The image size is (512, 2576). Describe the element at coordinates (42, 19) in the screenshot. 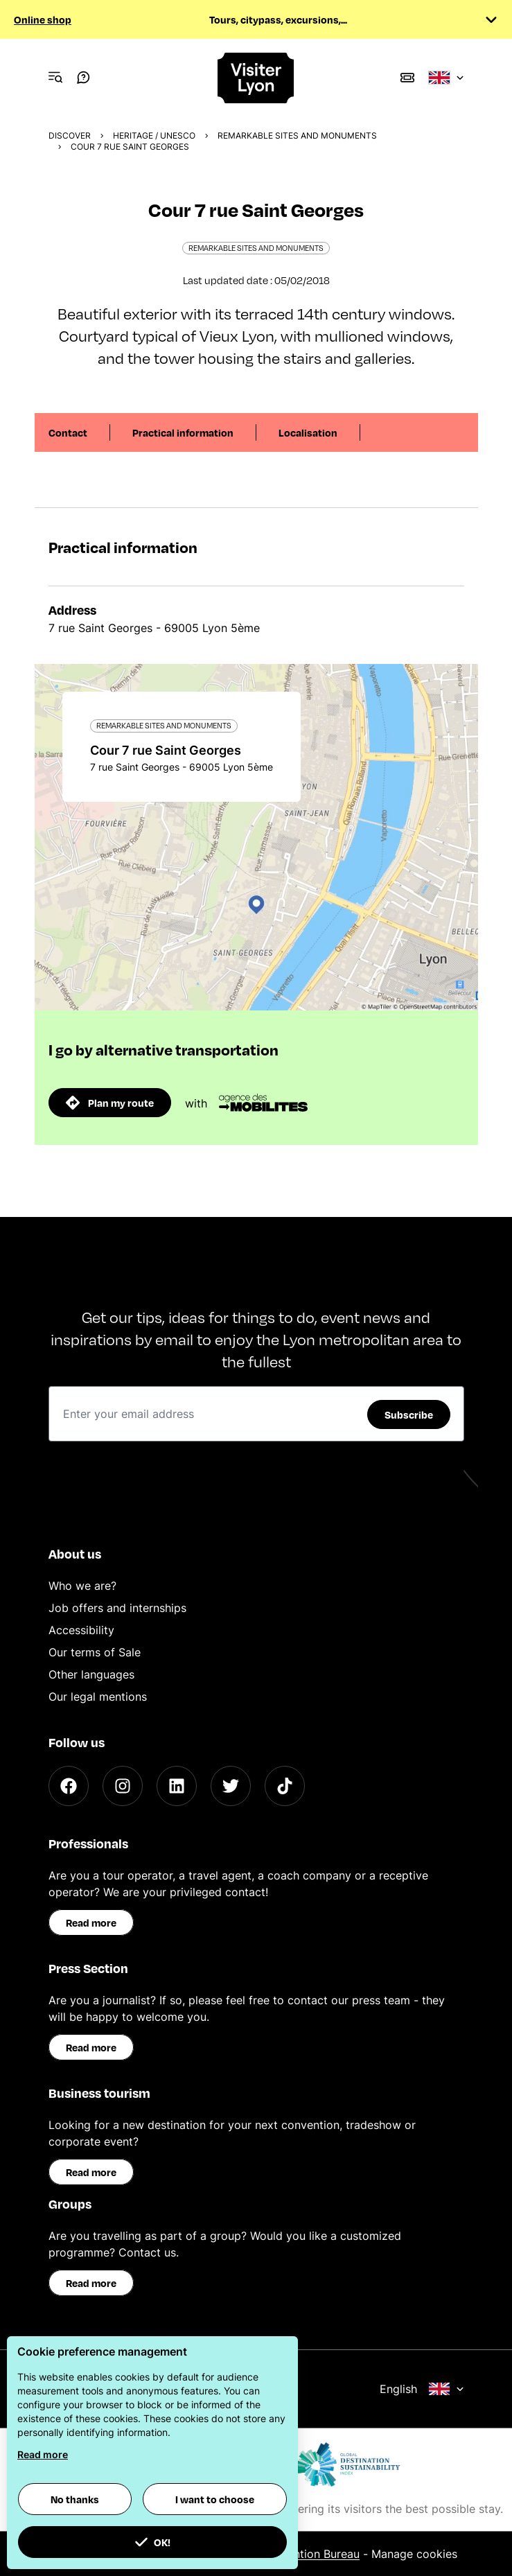

I see `Online shop` at that location.